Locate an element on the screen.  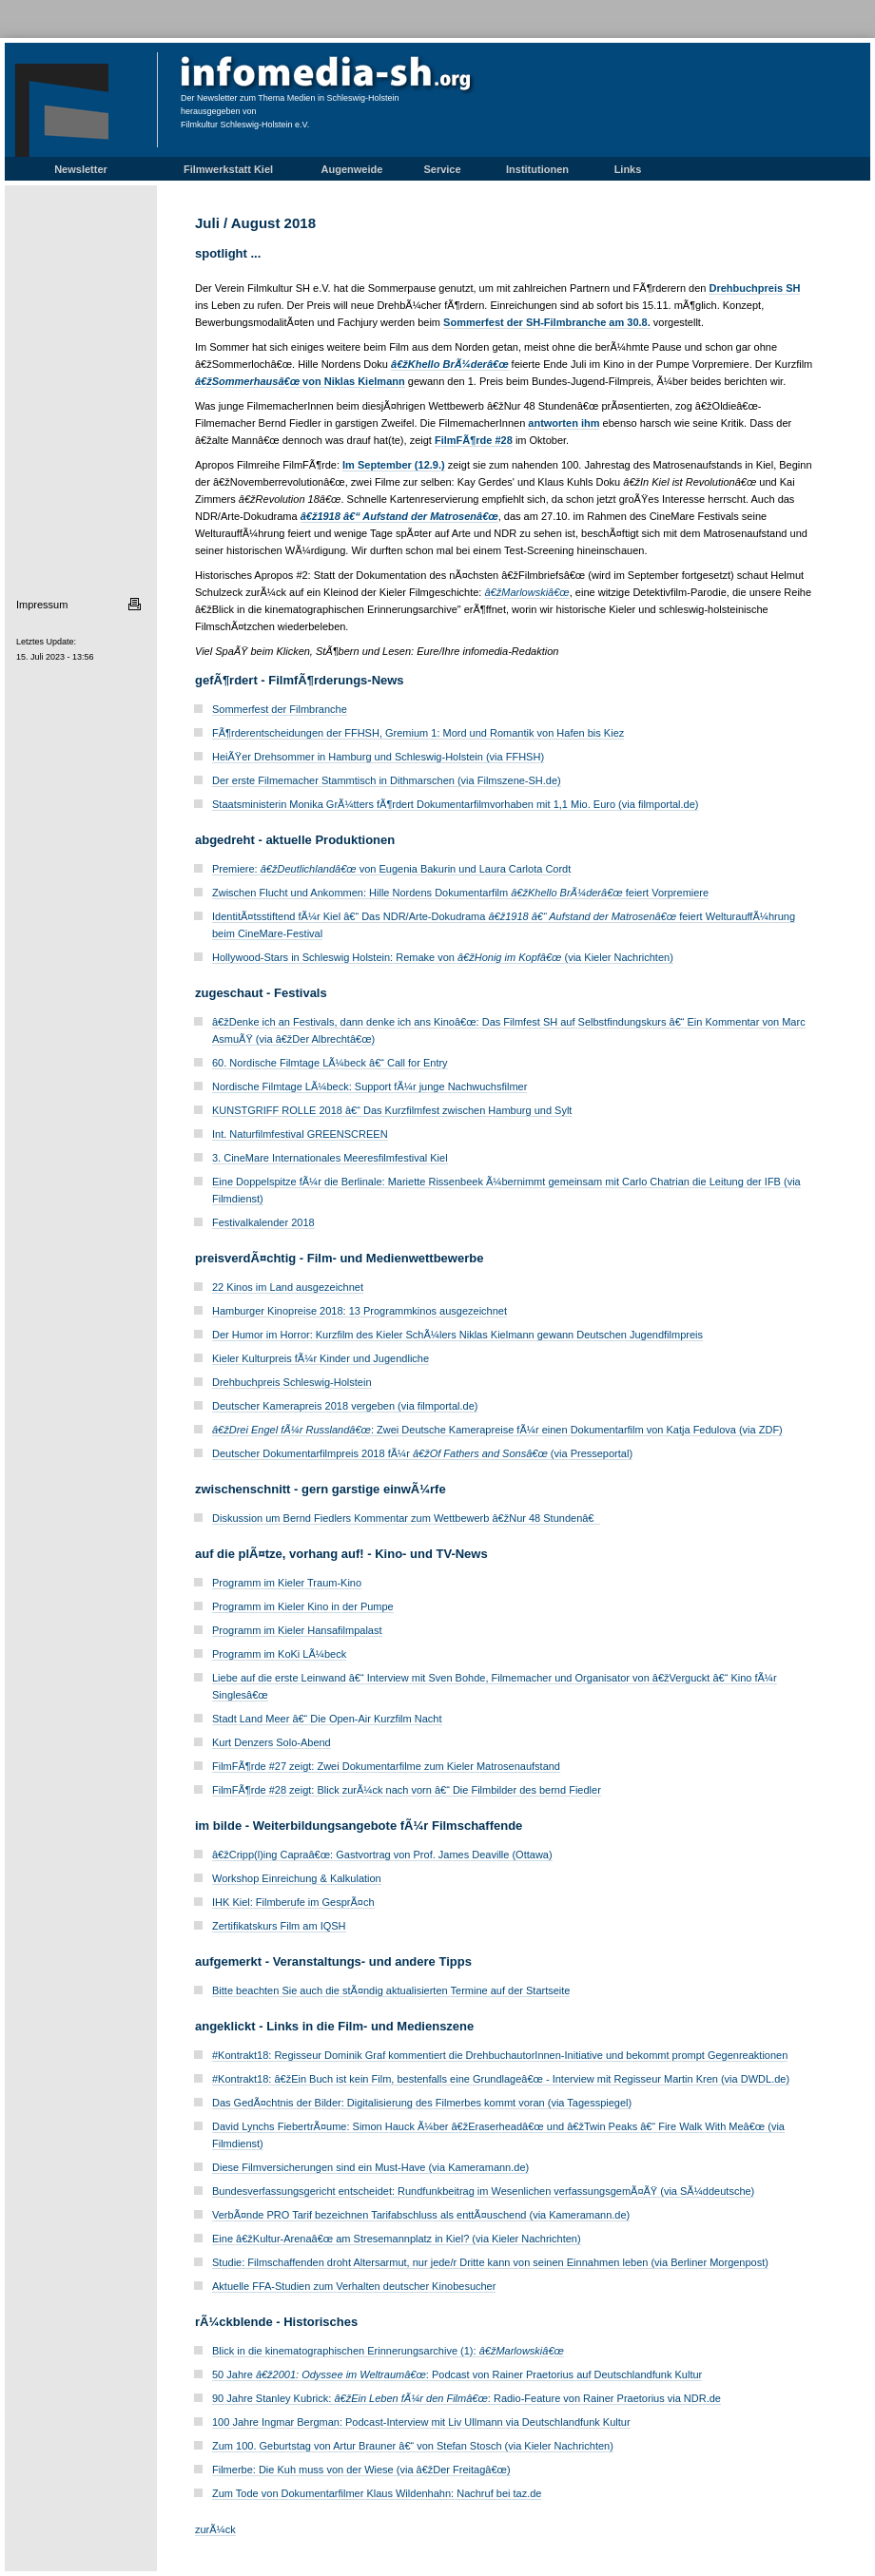
Service is located at coordinates (441, 169).